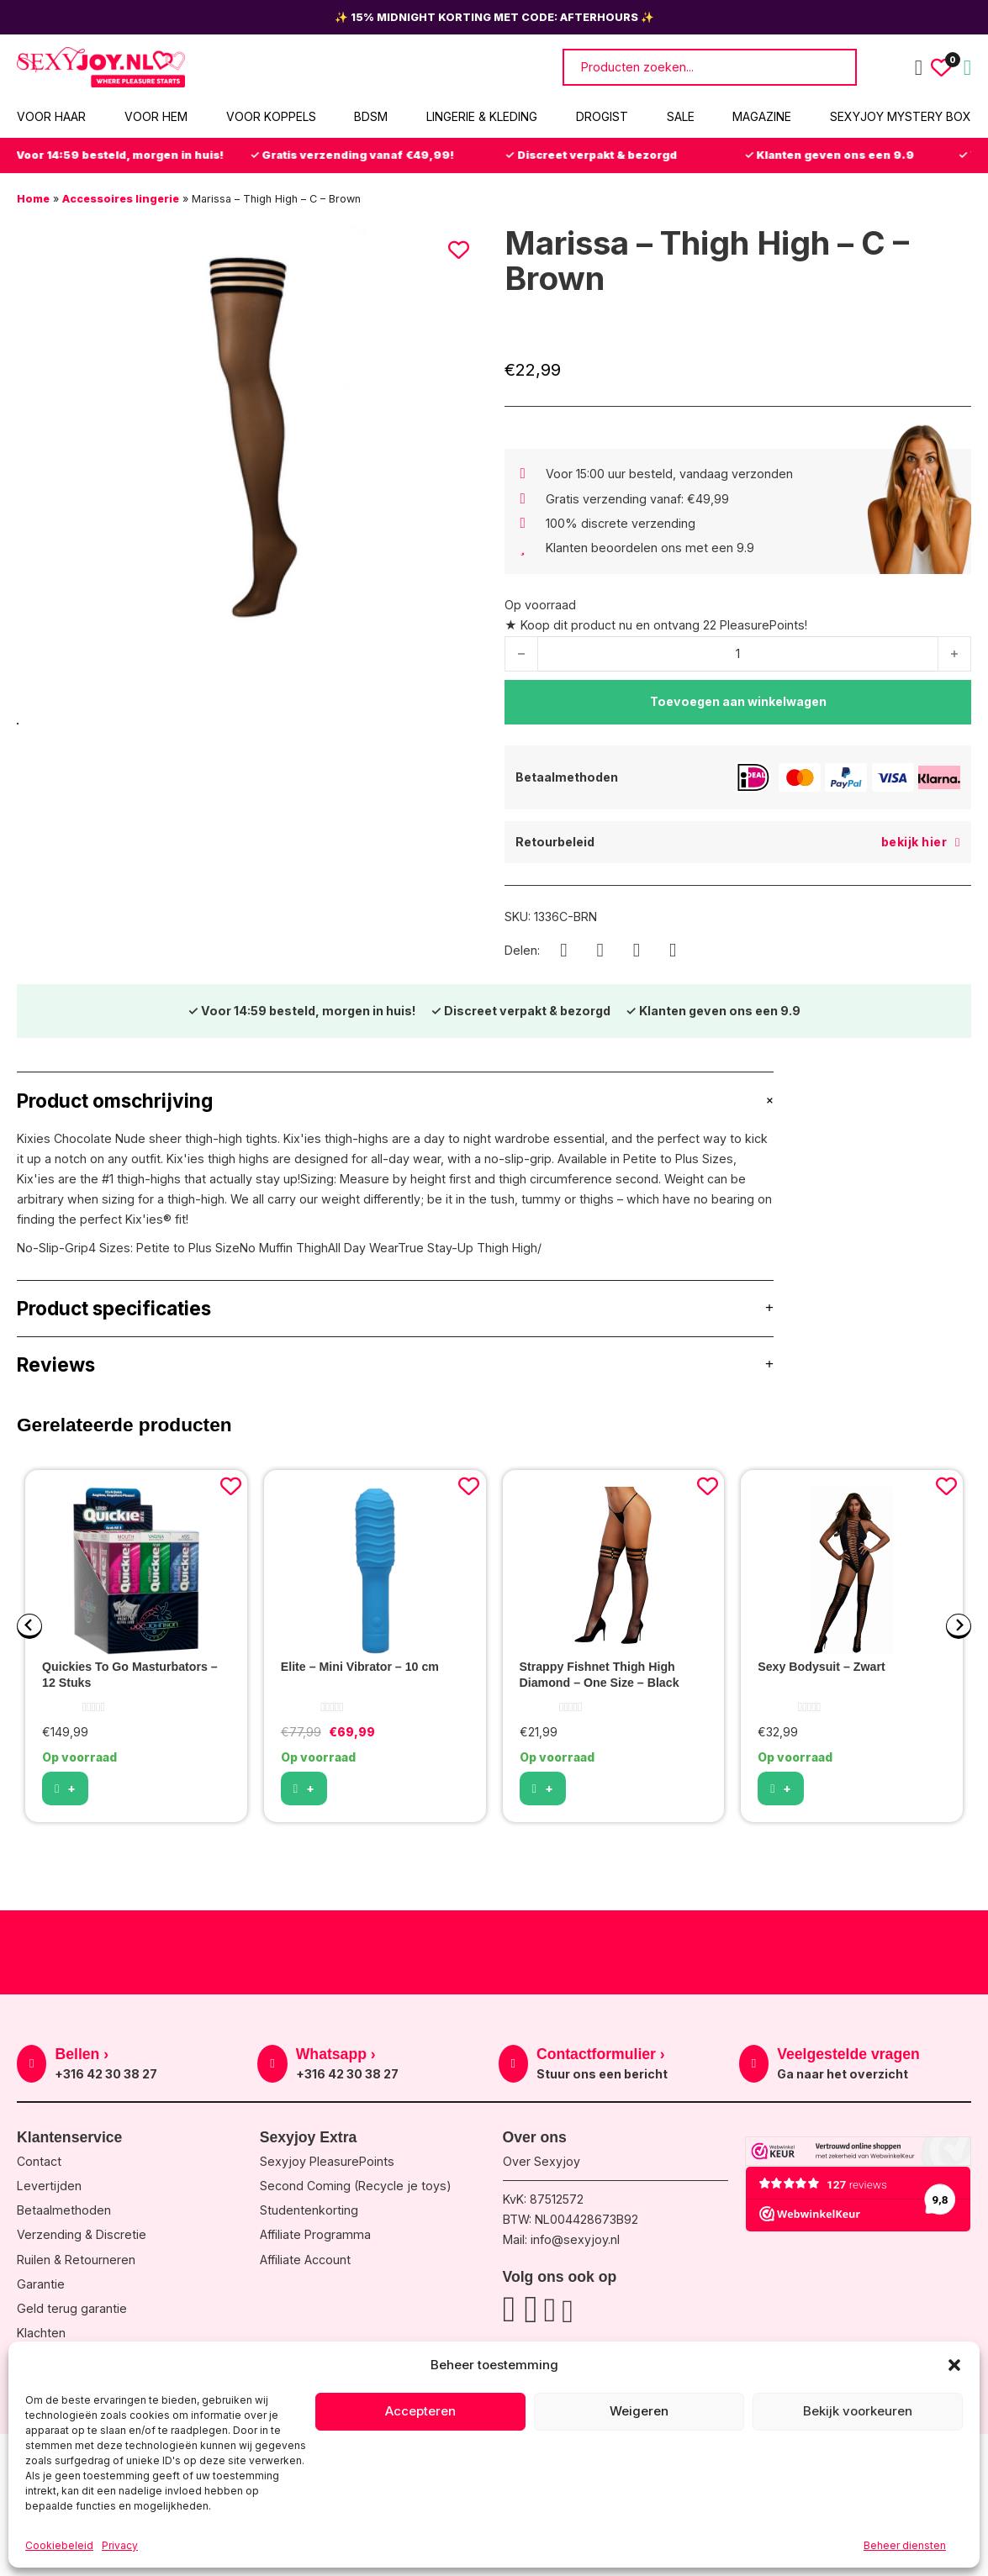  I want to click on Sale, so click(681, 116).